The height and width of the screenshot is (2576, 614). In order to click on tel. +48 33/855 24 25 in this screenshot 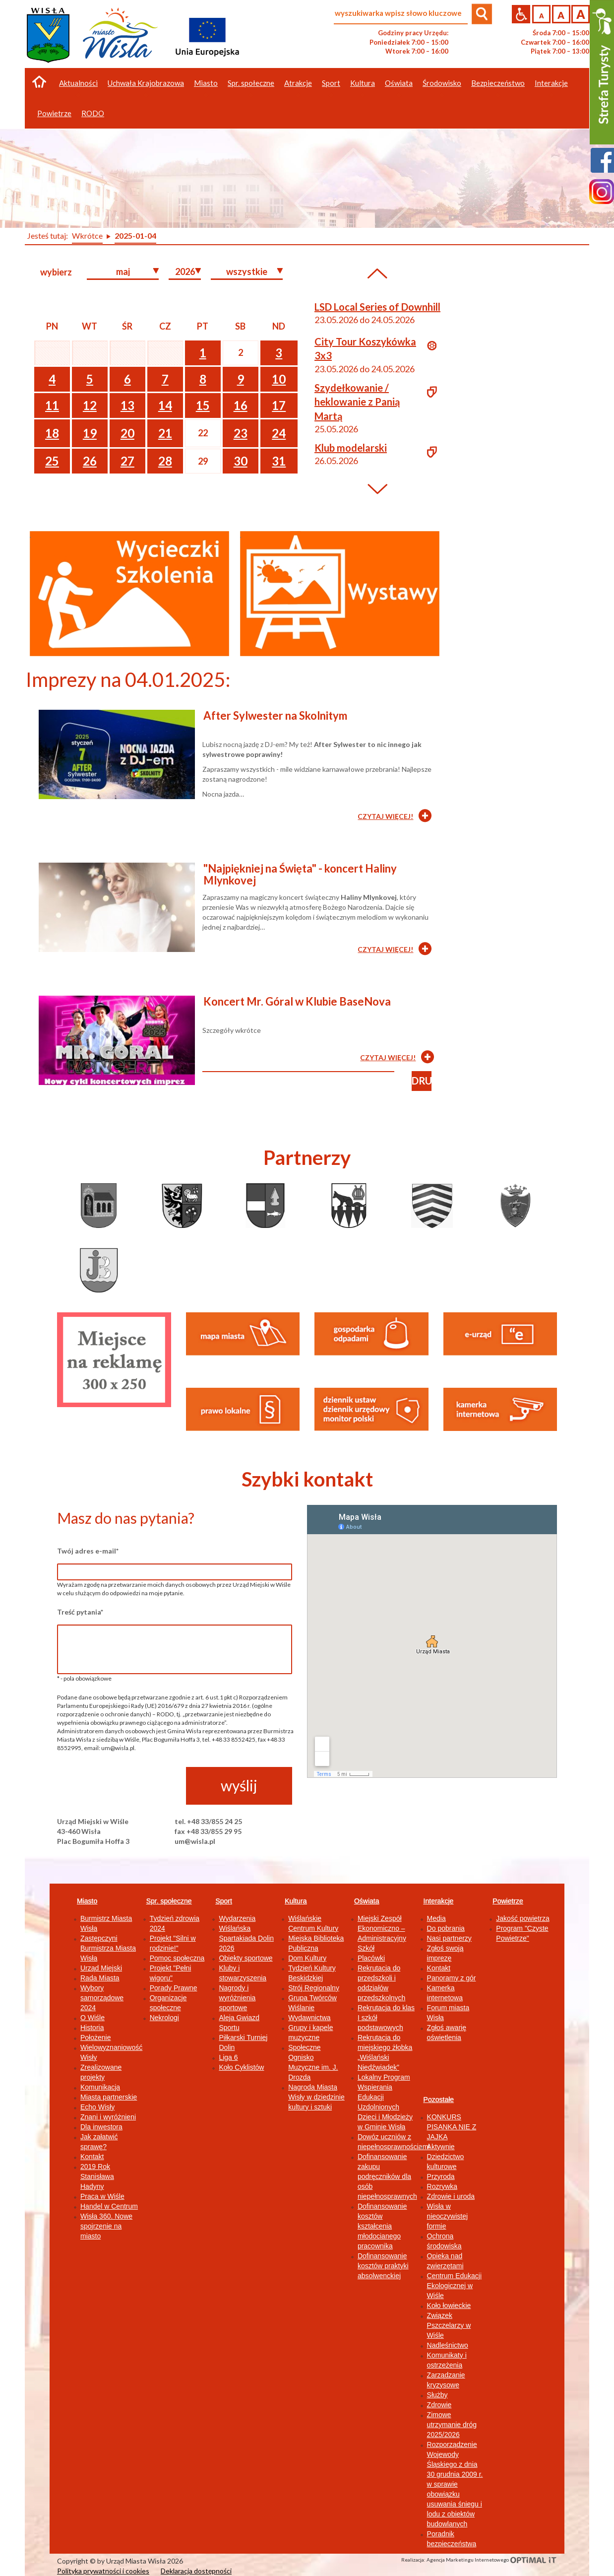, I will do `click(208, 1821)`.